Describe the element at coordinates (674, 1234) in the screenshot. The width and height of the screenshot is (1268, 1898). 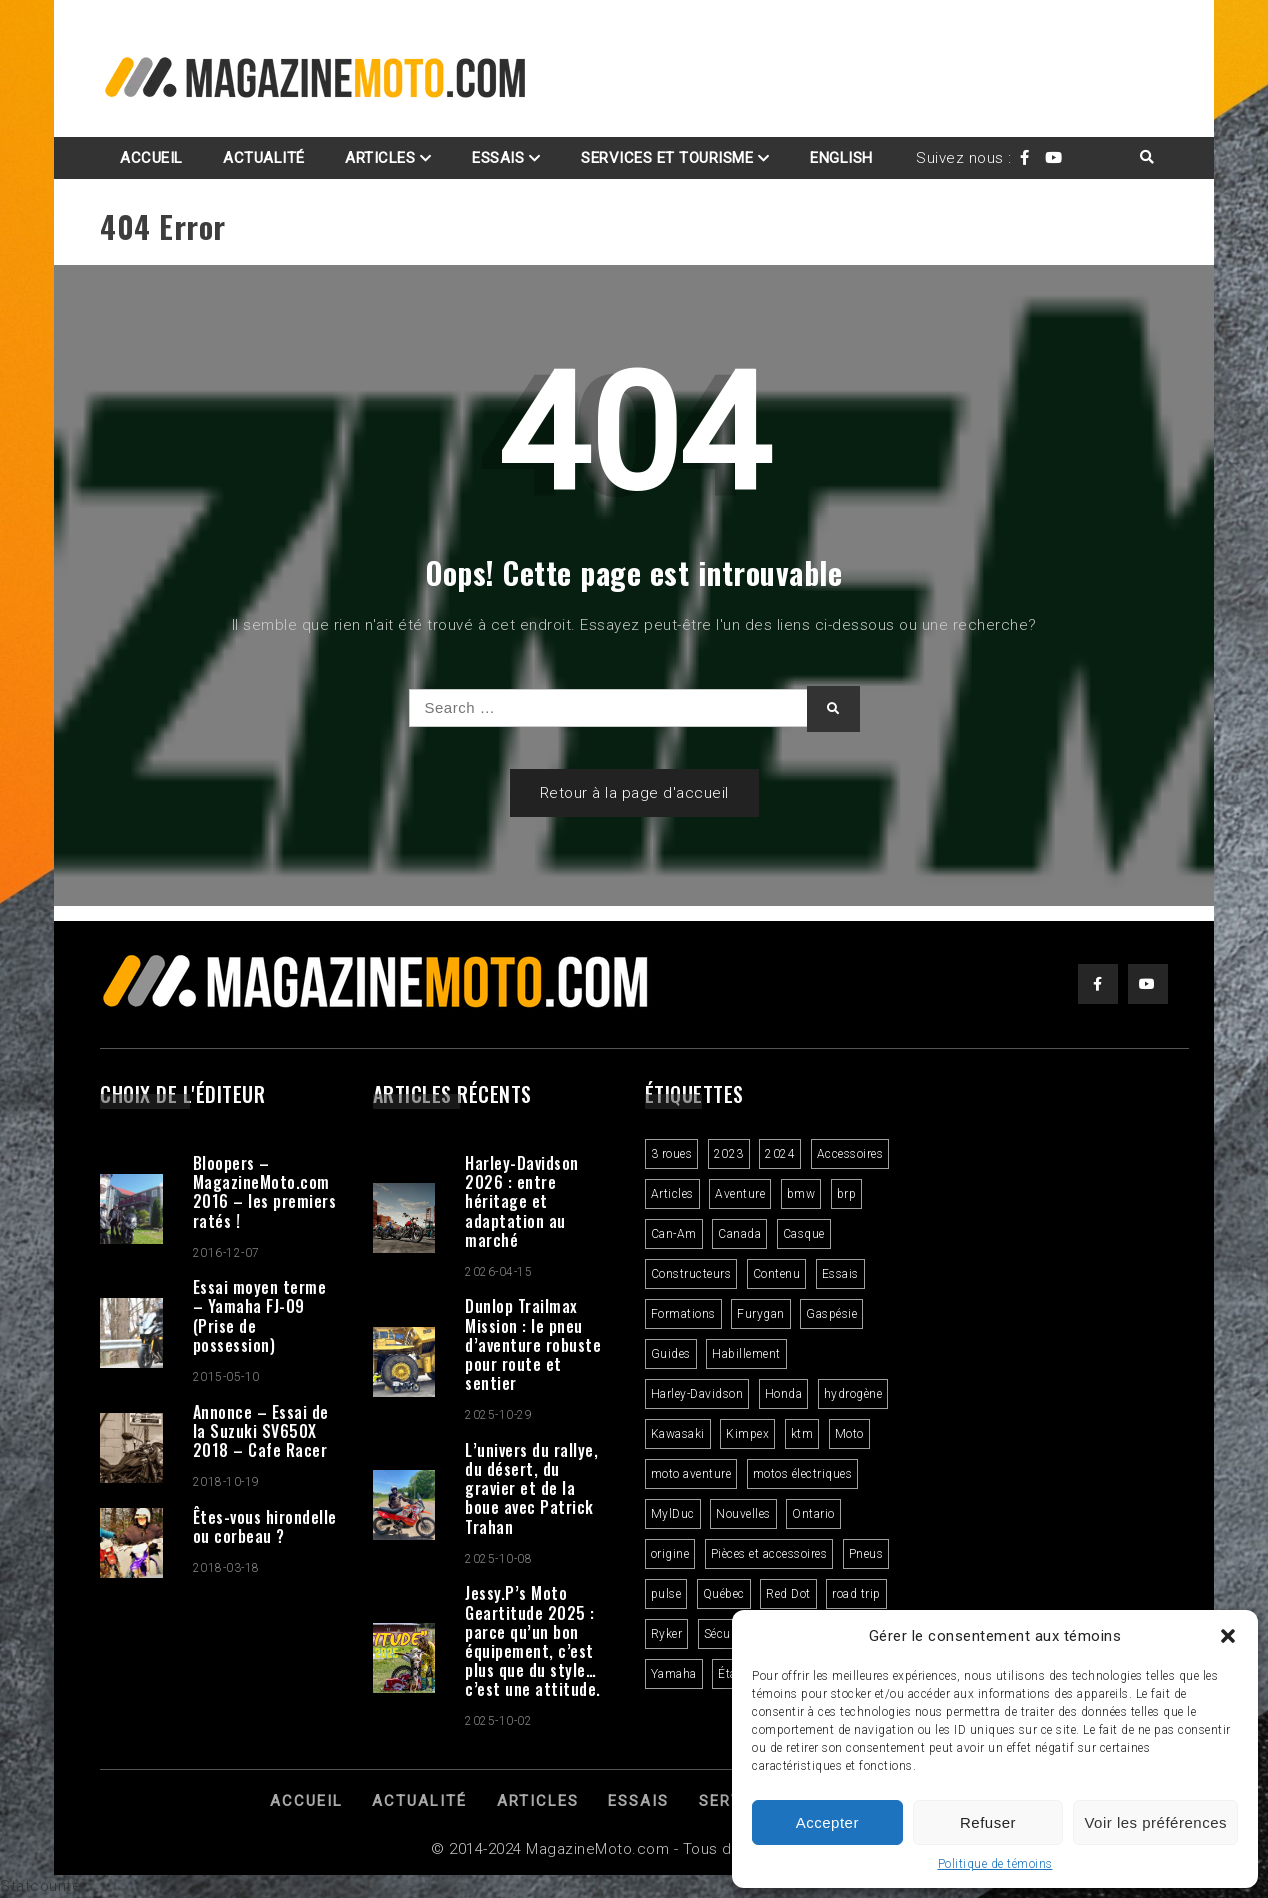
I see `Can-Am [Can-Am (9 éléments)]` at that location.